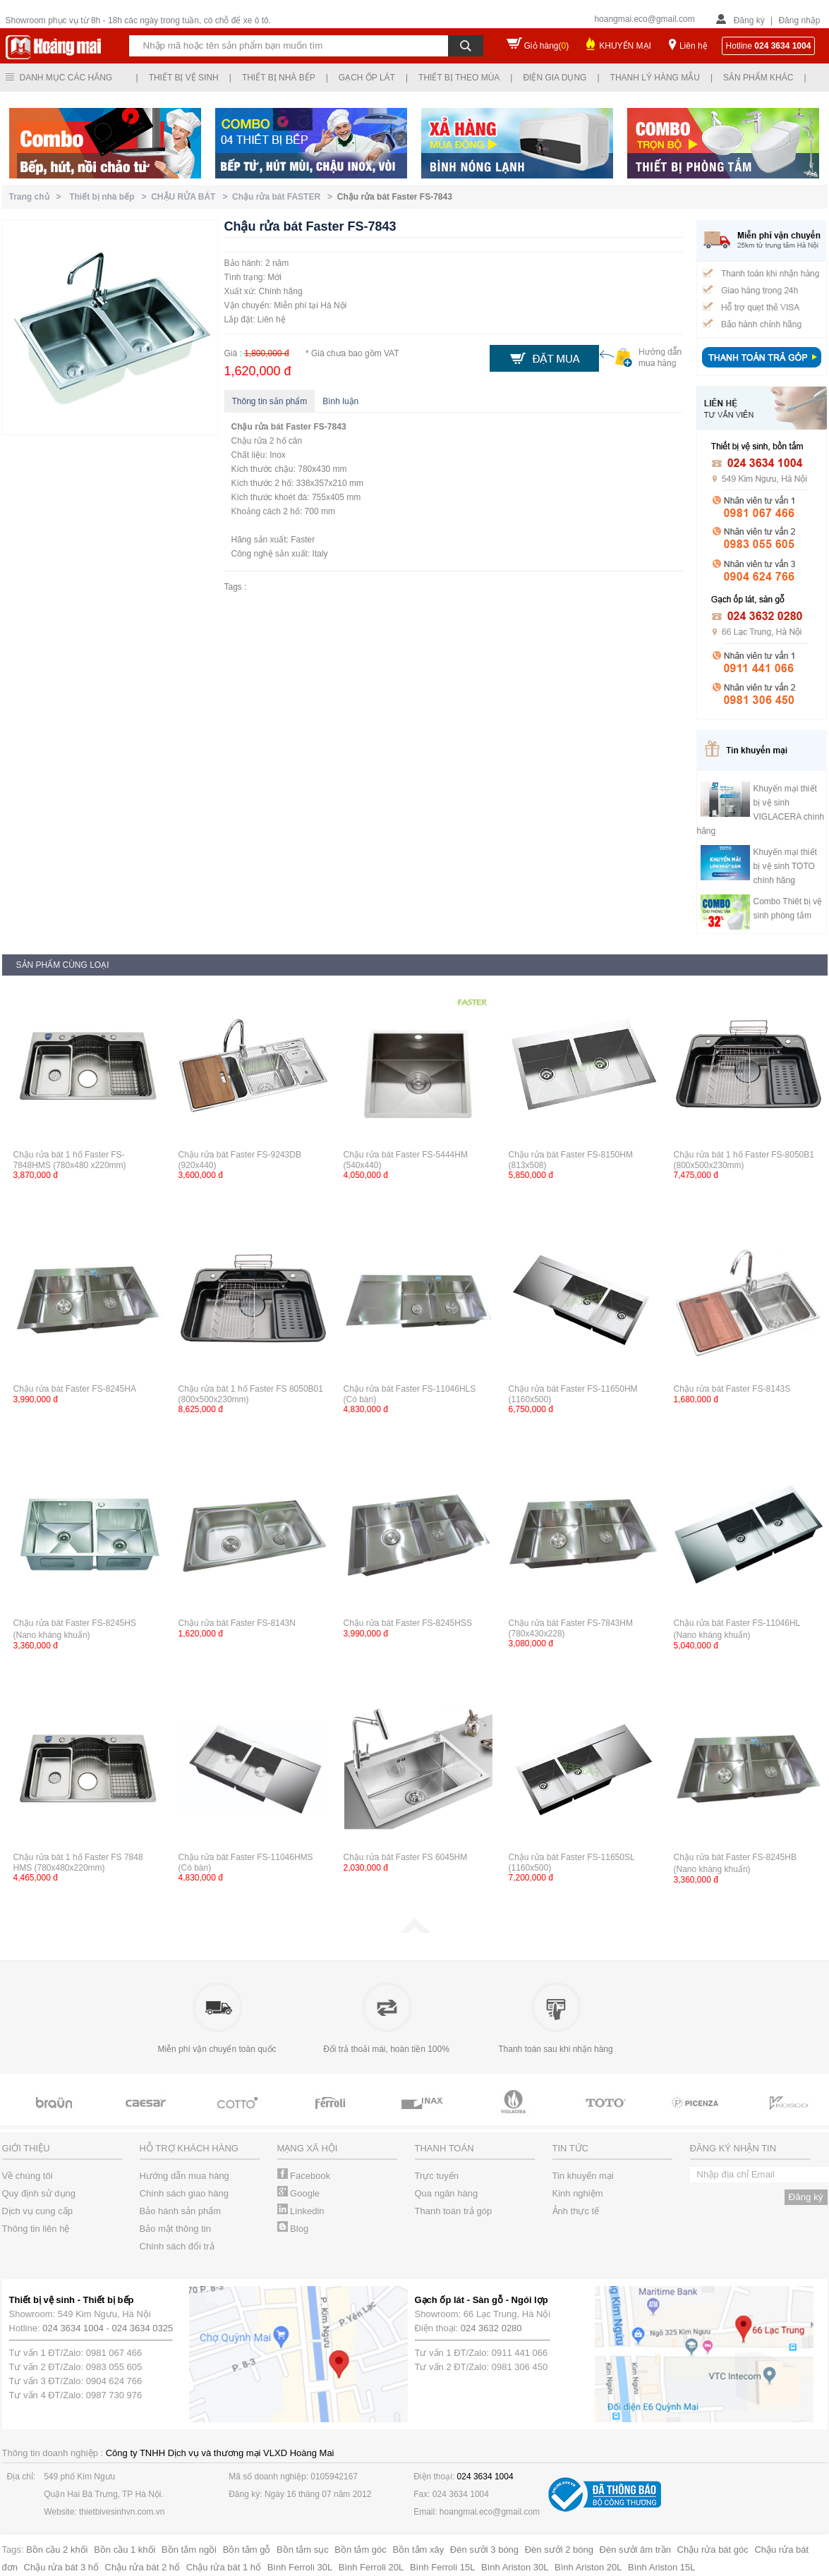 Image resolution: width=829 pixels, height=2576 pixels. I want to click on Chính sách đổi trả, so click(177, 2246).